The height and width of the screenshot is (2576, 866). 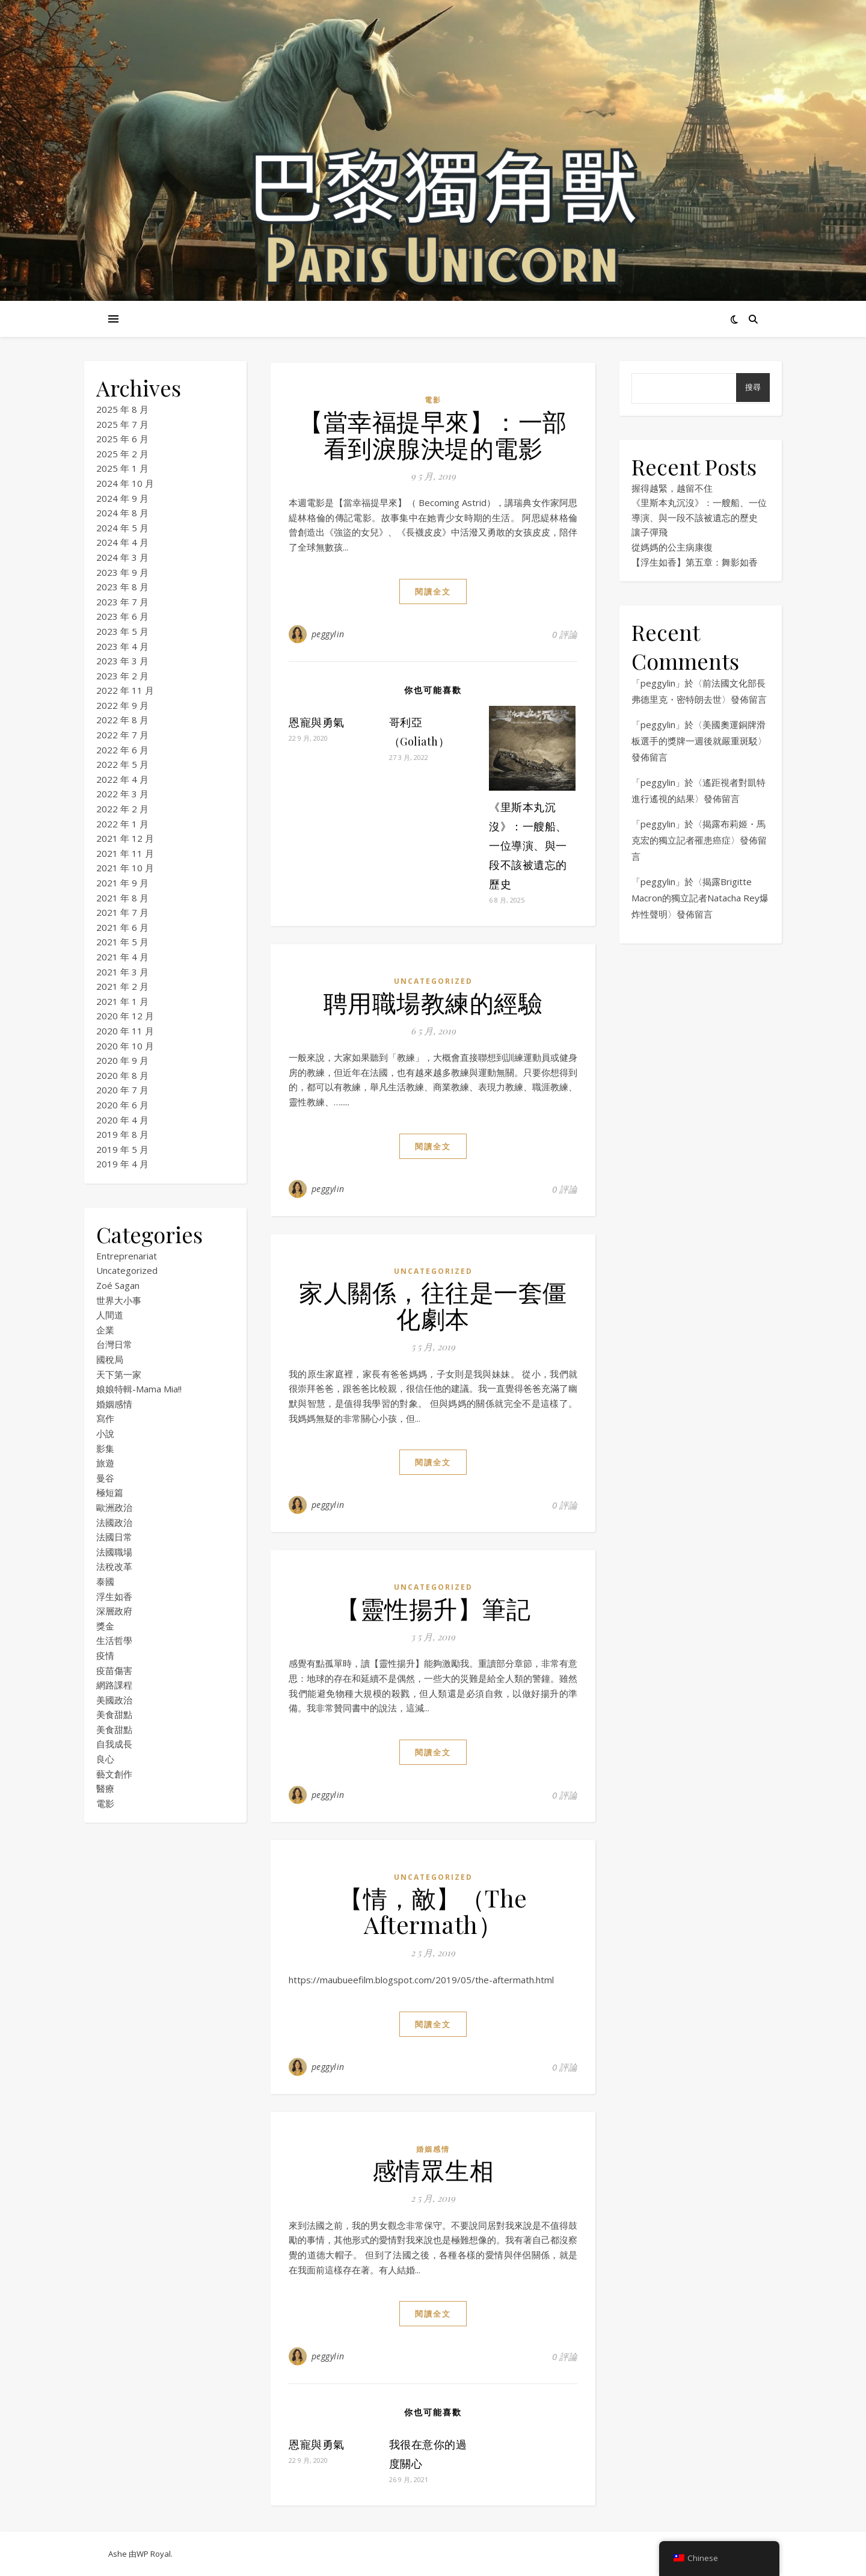 What do you see at coordinates (122, 809) in the screenshot?
I see `2022 年 2 月` at bounding box center [122, 809].